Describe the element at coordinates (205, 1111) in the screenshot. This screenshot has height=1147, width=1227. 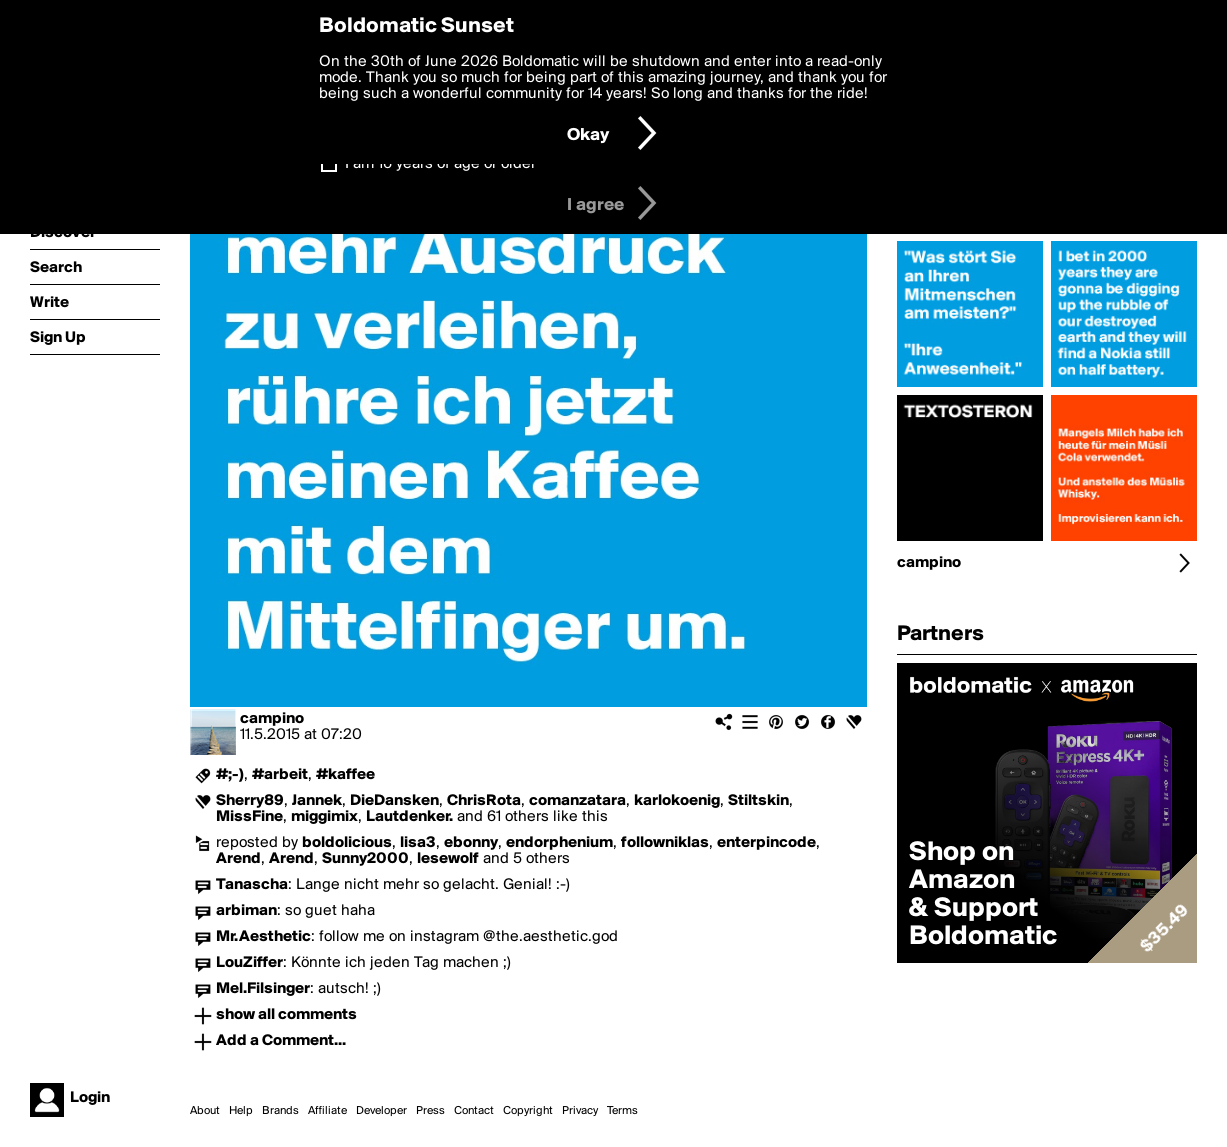
I see `About` at that location.